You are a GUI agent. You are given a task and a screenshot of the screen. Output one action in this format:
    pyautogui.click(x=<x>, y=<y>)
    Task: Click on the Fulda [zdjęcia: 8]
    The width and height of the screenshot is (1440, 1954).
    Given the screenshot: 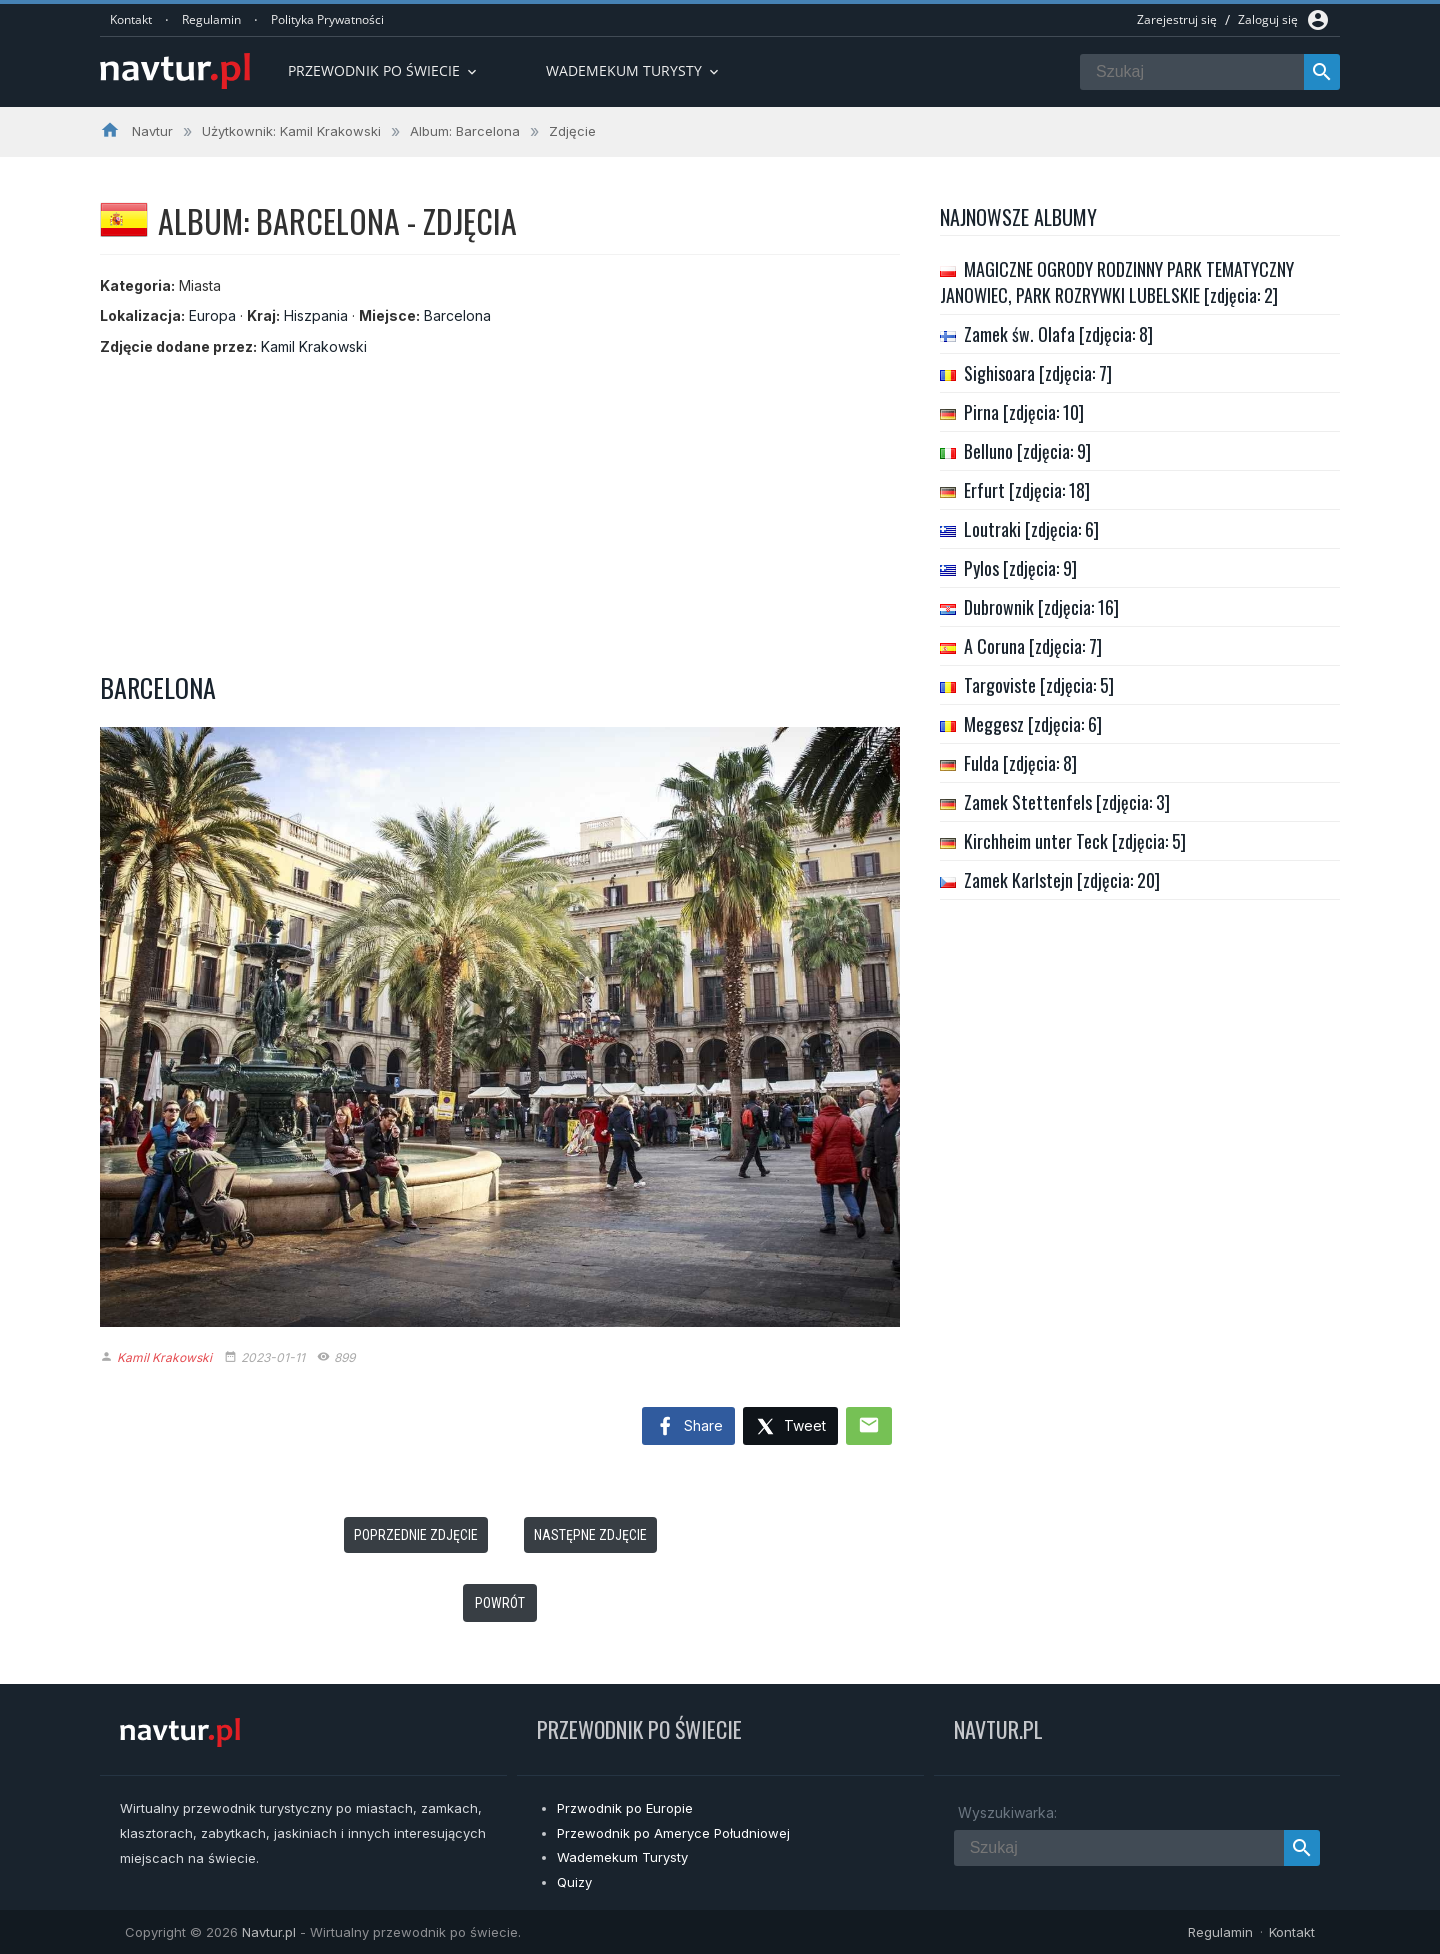 What is the action you would take?
    pyautogui.click(x=1020, y=763)
    